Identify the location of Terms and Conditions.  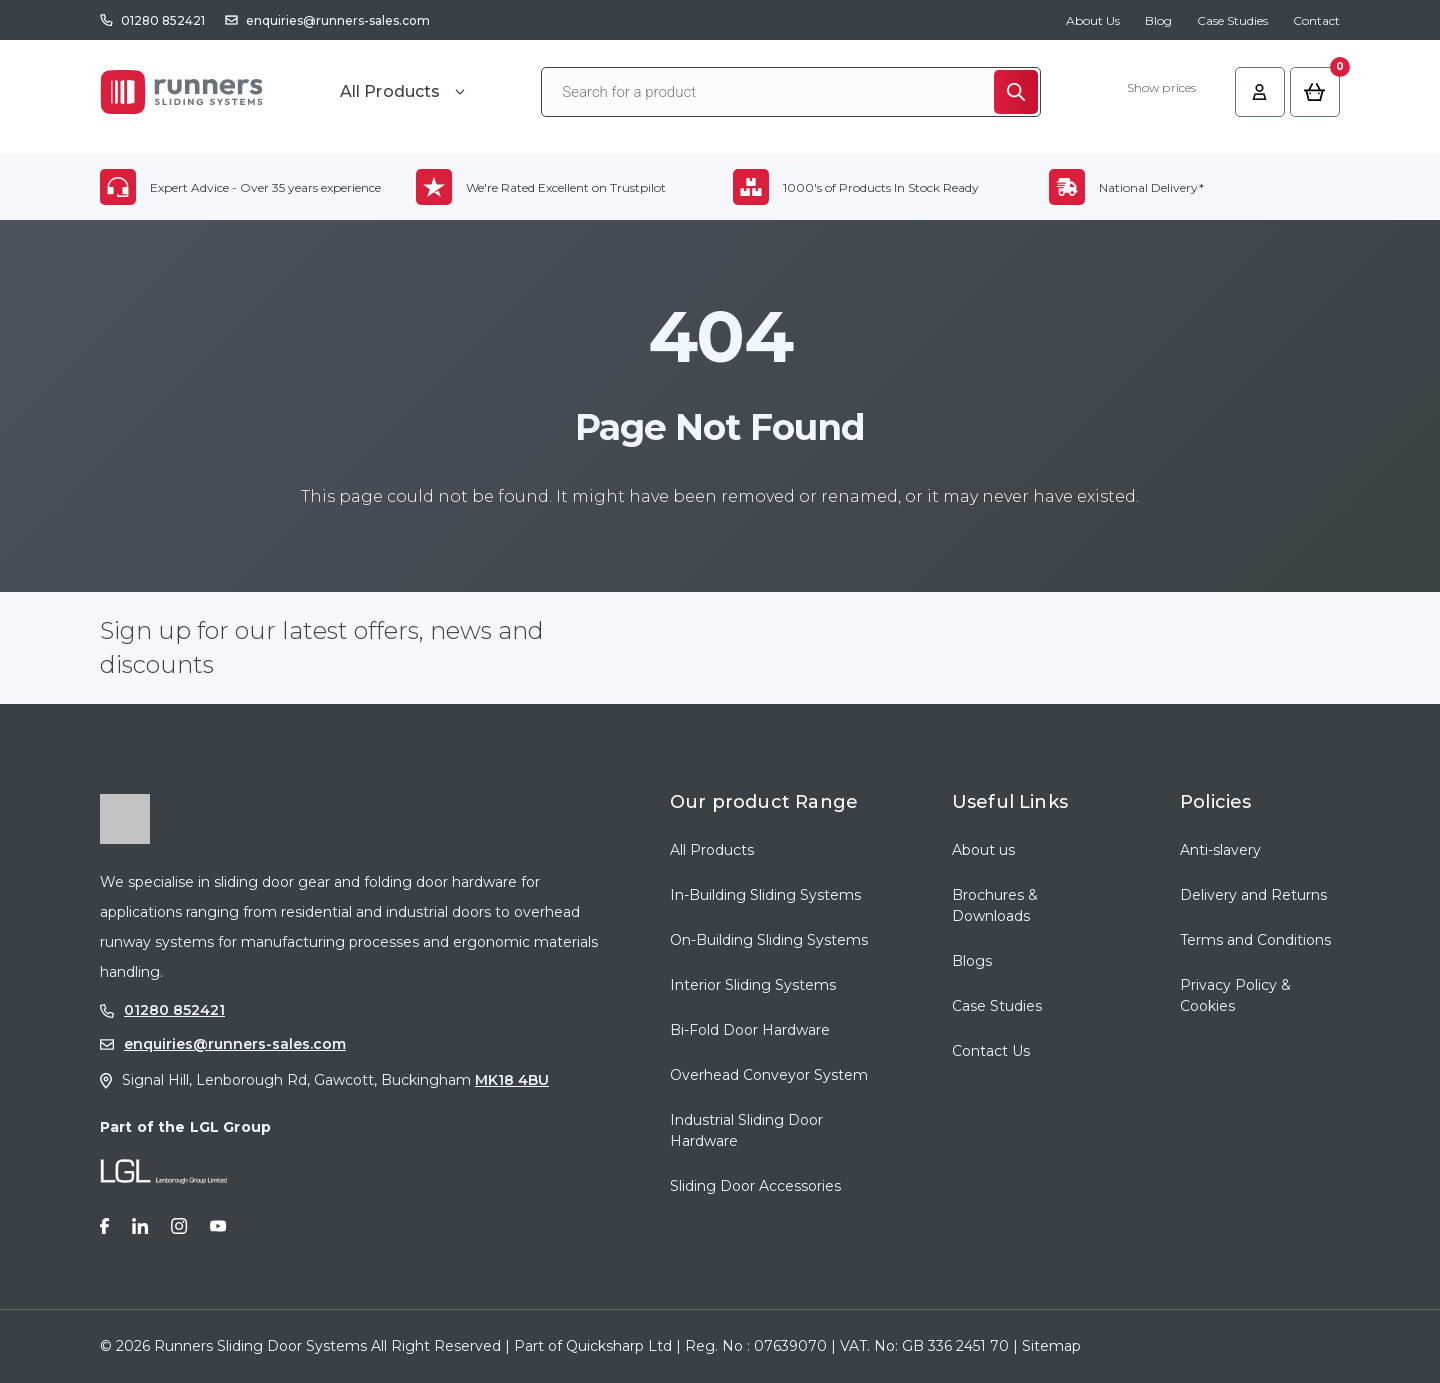
(1255, 940).